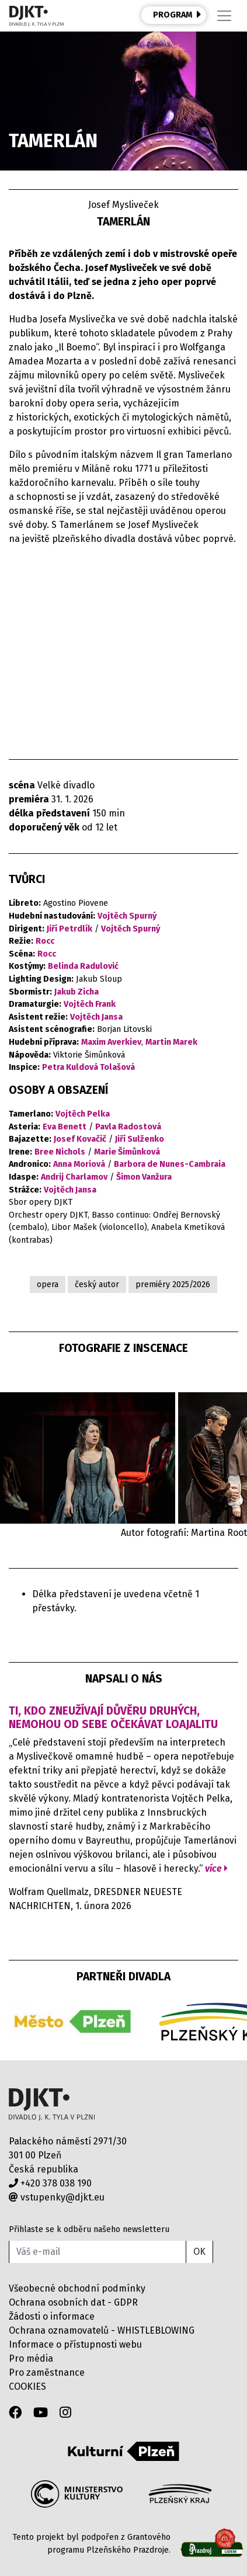 The image size is (247, 2576). I want to click on Rocc, so click(45, 941).